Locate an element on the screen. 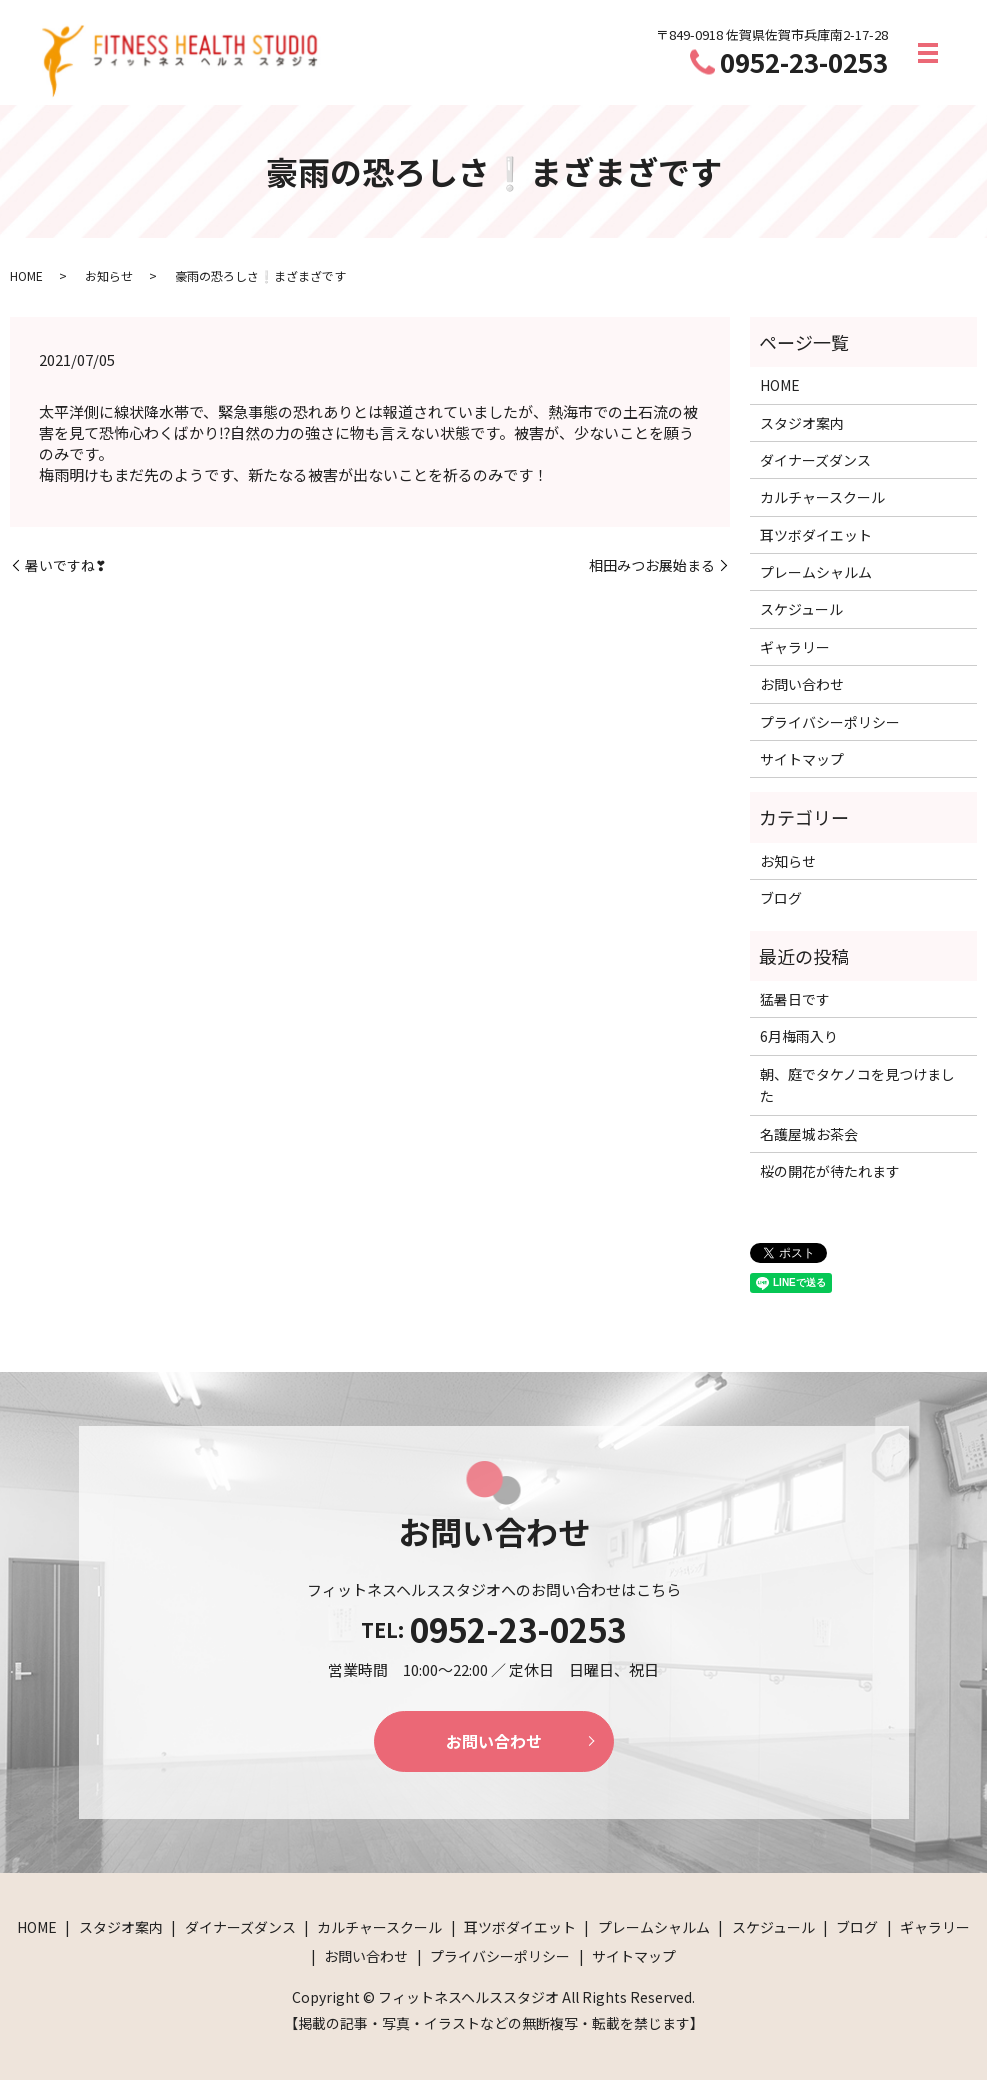 This screenshot has width=987, height=2080. サイトマップ is located at coordinates (802, 759).